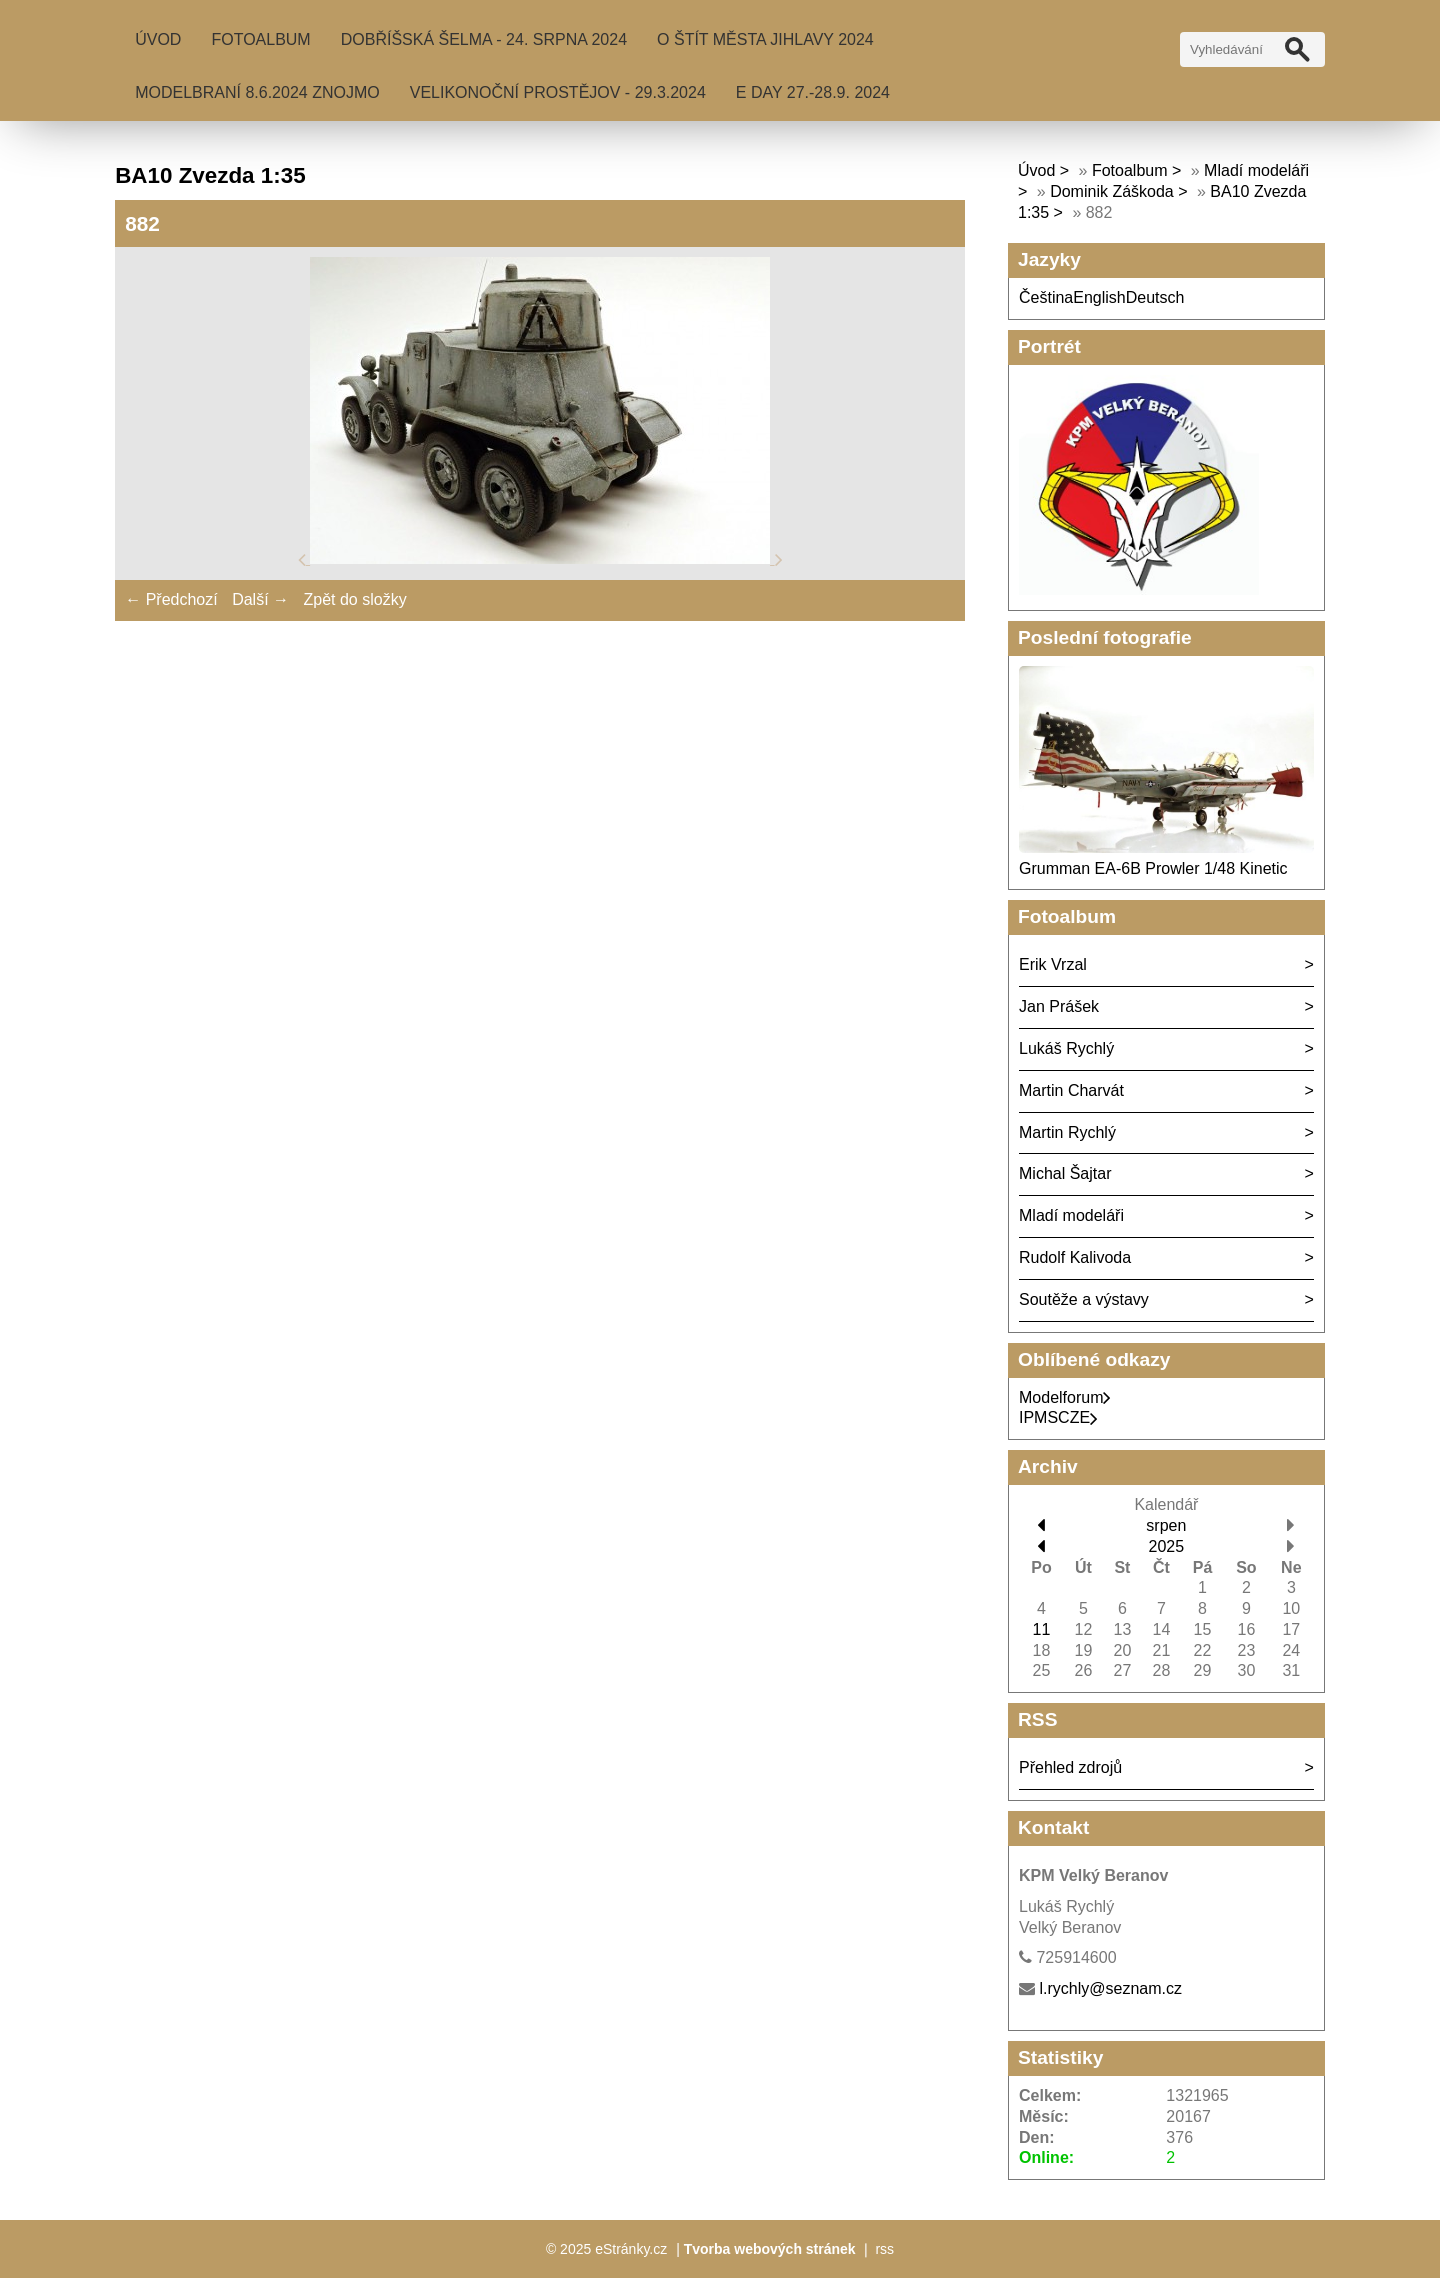 The height and width of the screenshot is (2278, 1440). What do you see at coordinates (1075, 1257) in the screenshot?
I see `Rudolf Kalivoda` at bounding box center [1075, 1257].